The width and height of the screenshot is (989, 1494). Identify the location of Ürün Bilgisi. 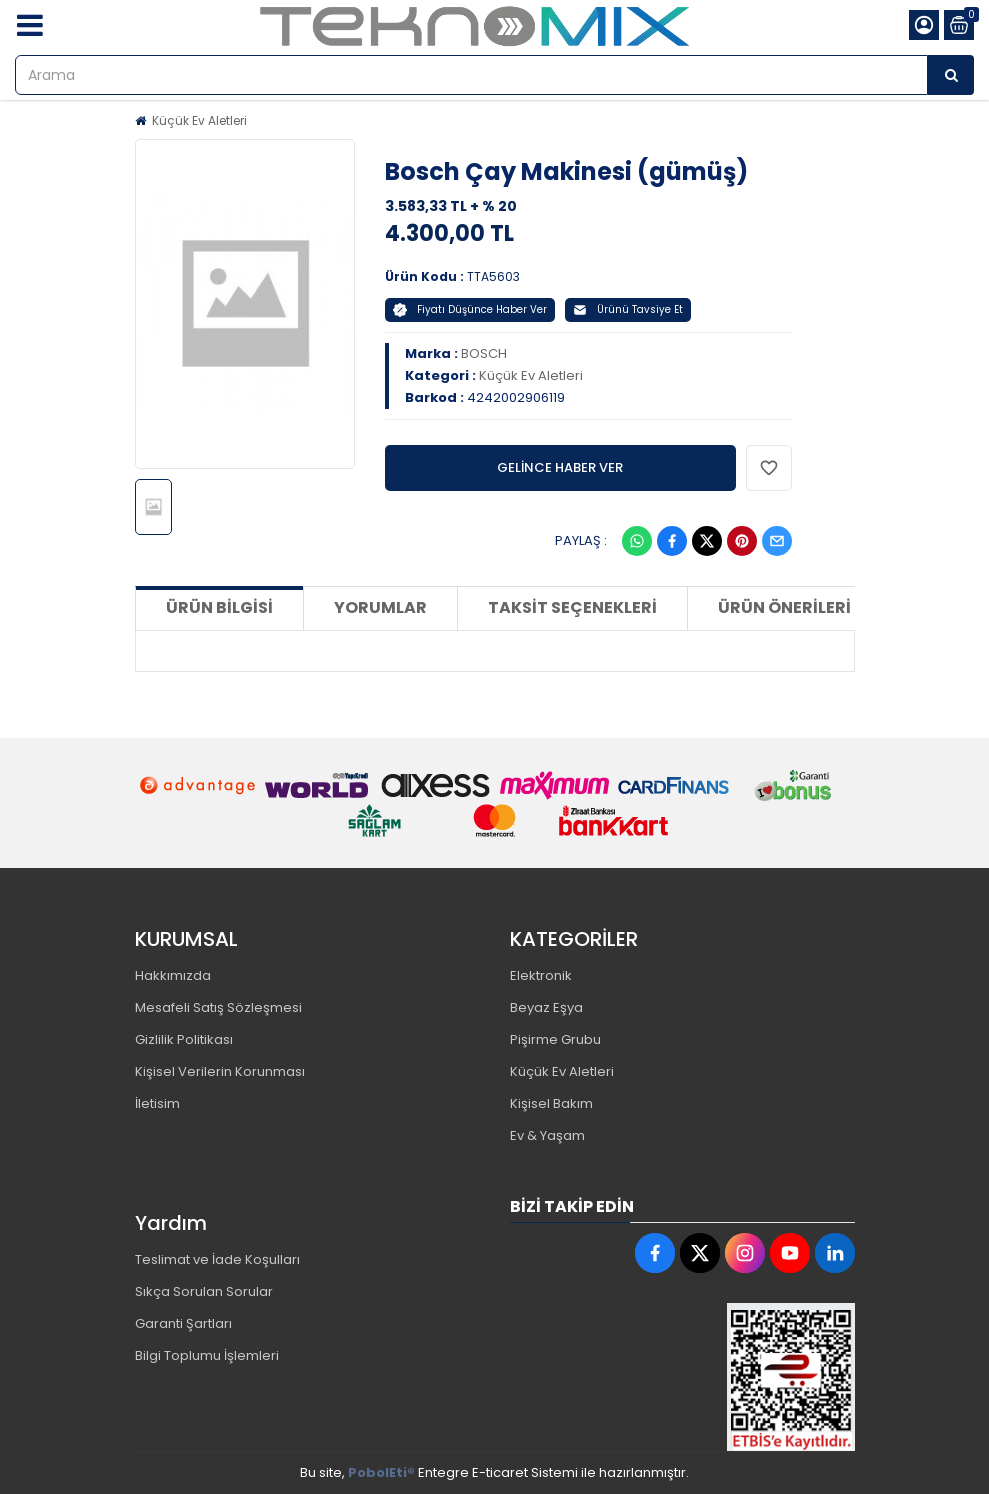
(219, 607).